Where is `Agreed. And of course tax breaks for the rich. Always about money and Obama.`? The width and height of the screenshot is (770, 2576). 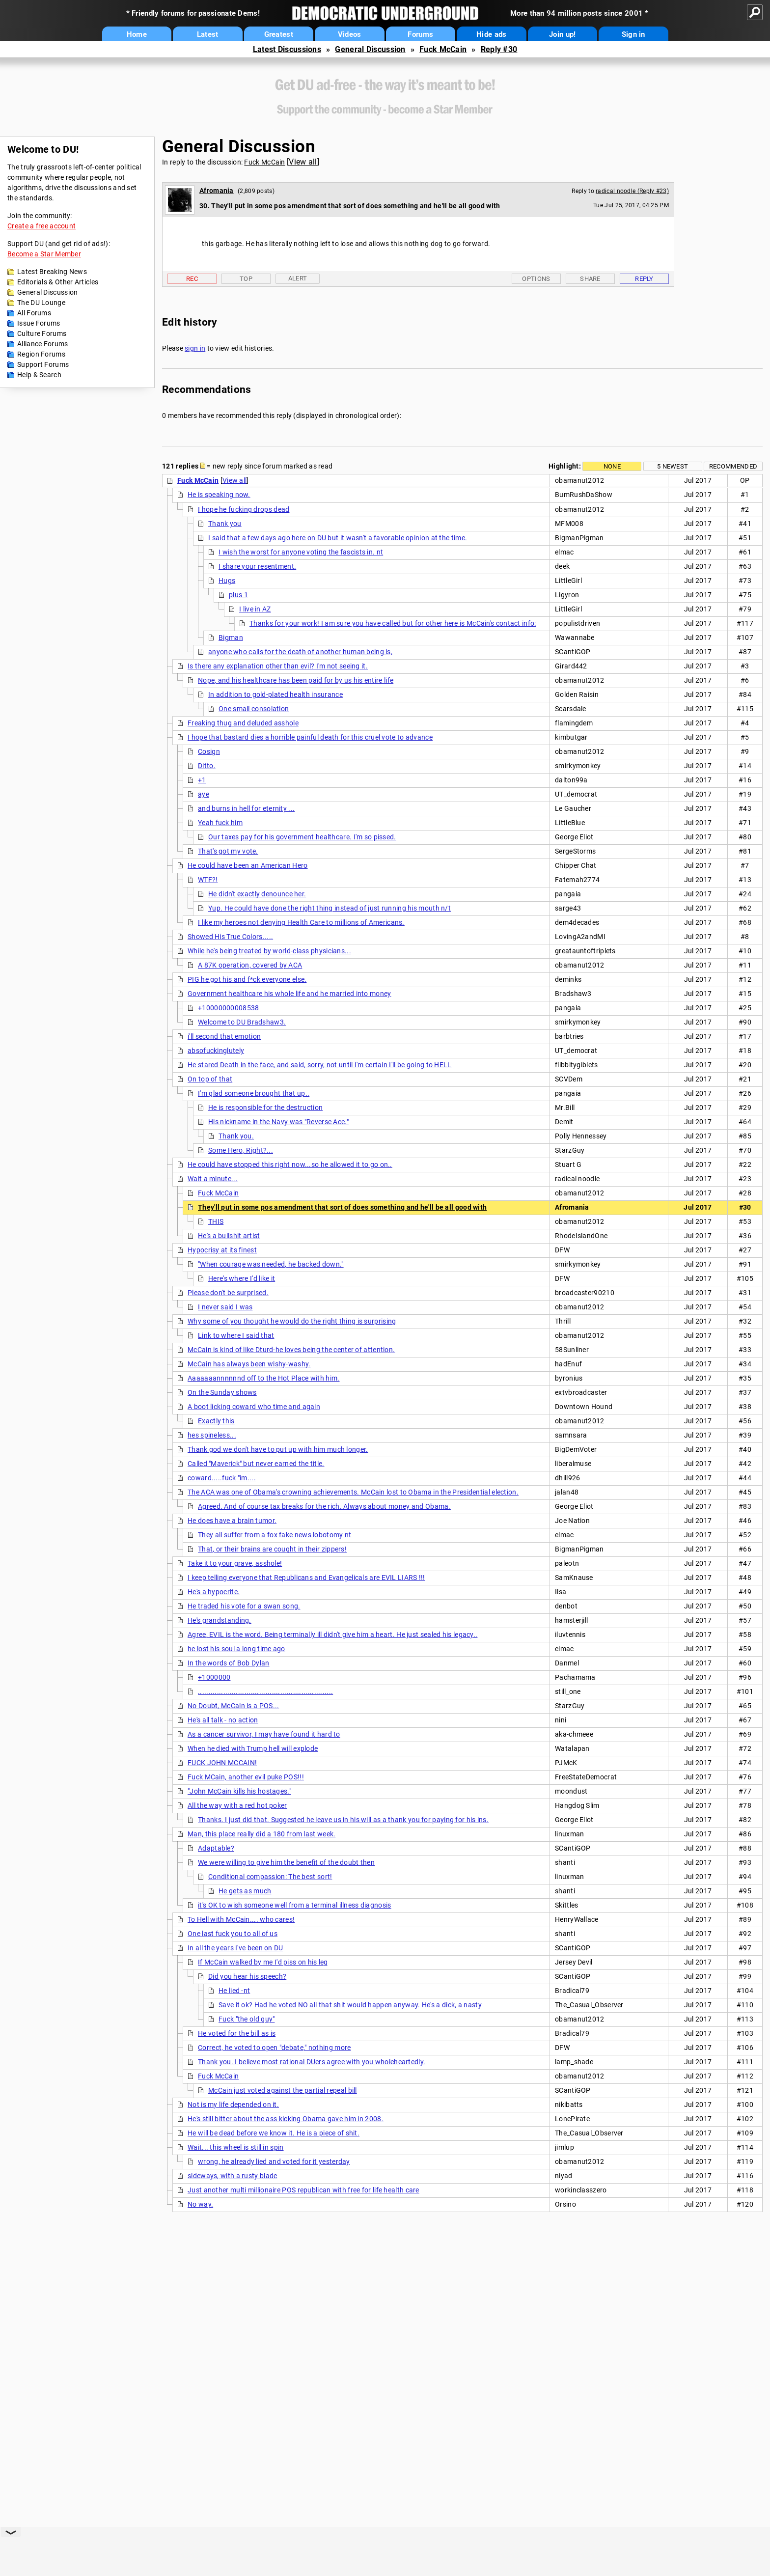 Agreed. And of course tax breaks for the rich. Always about money and Obama. is located at coordinates (324, 1506).